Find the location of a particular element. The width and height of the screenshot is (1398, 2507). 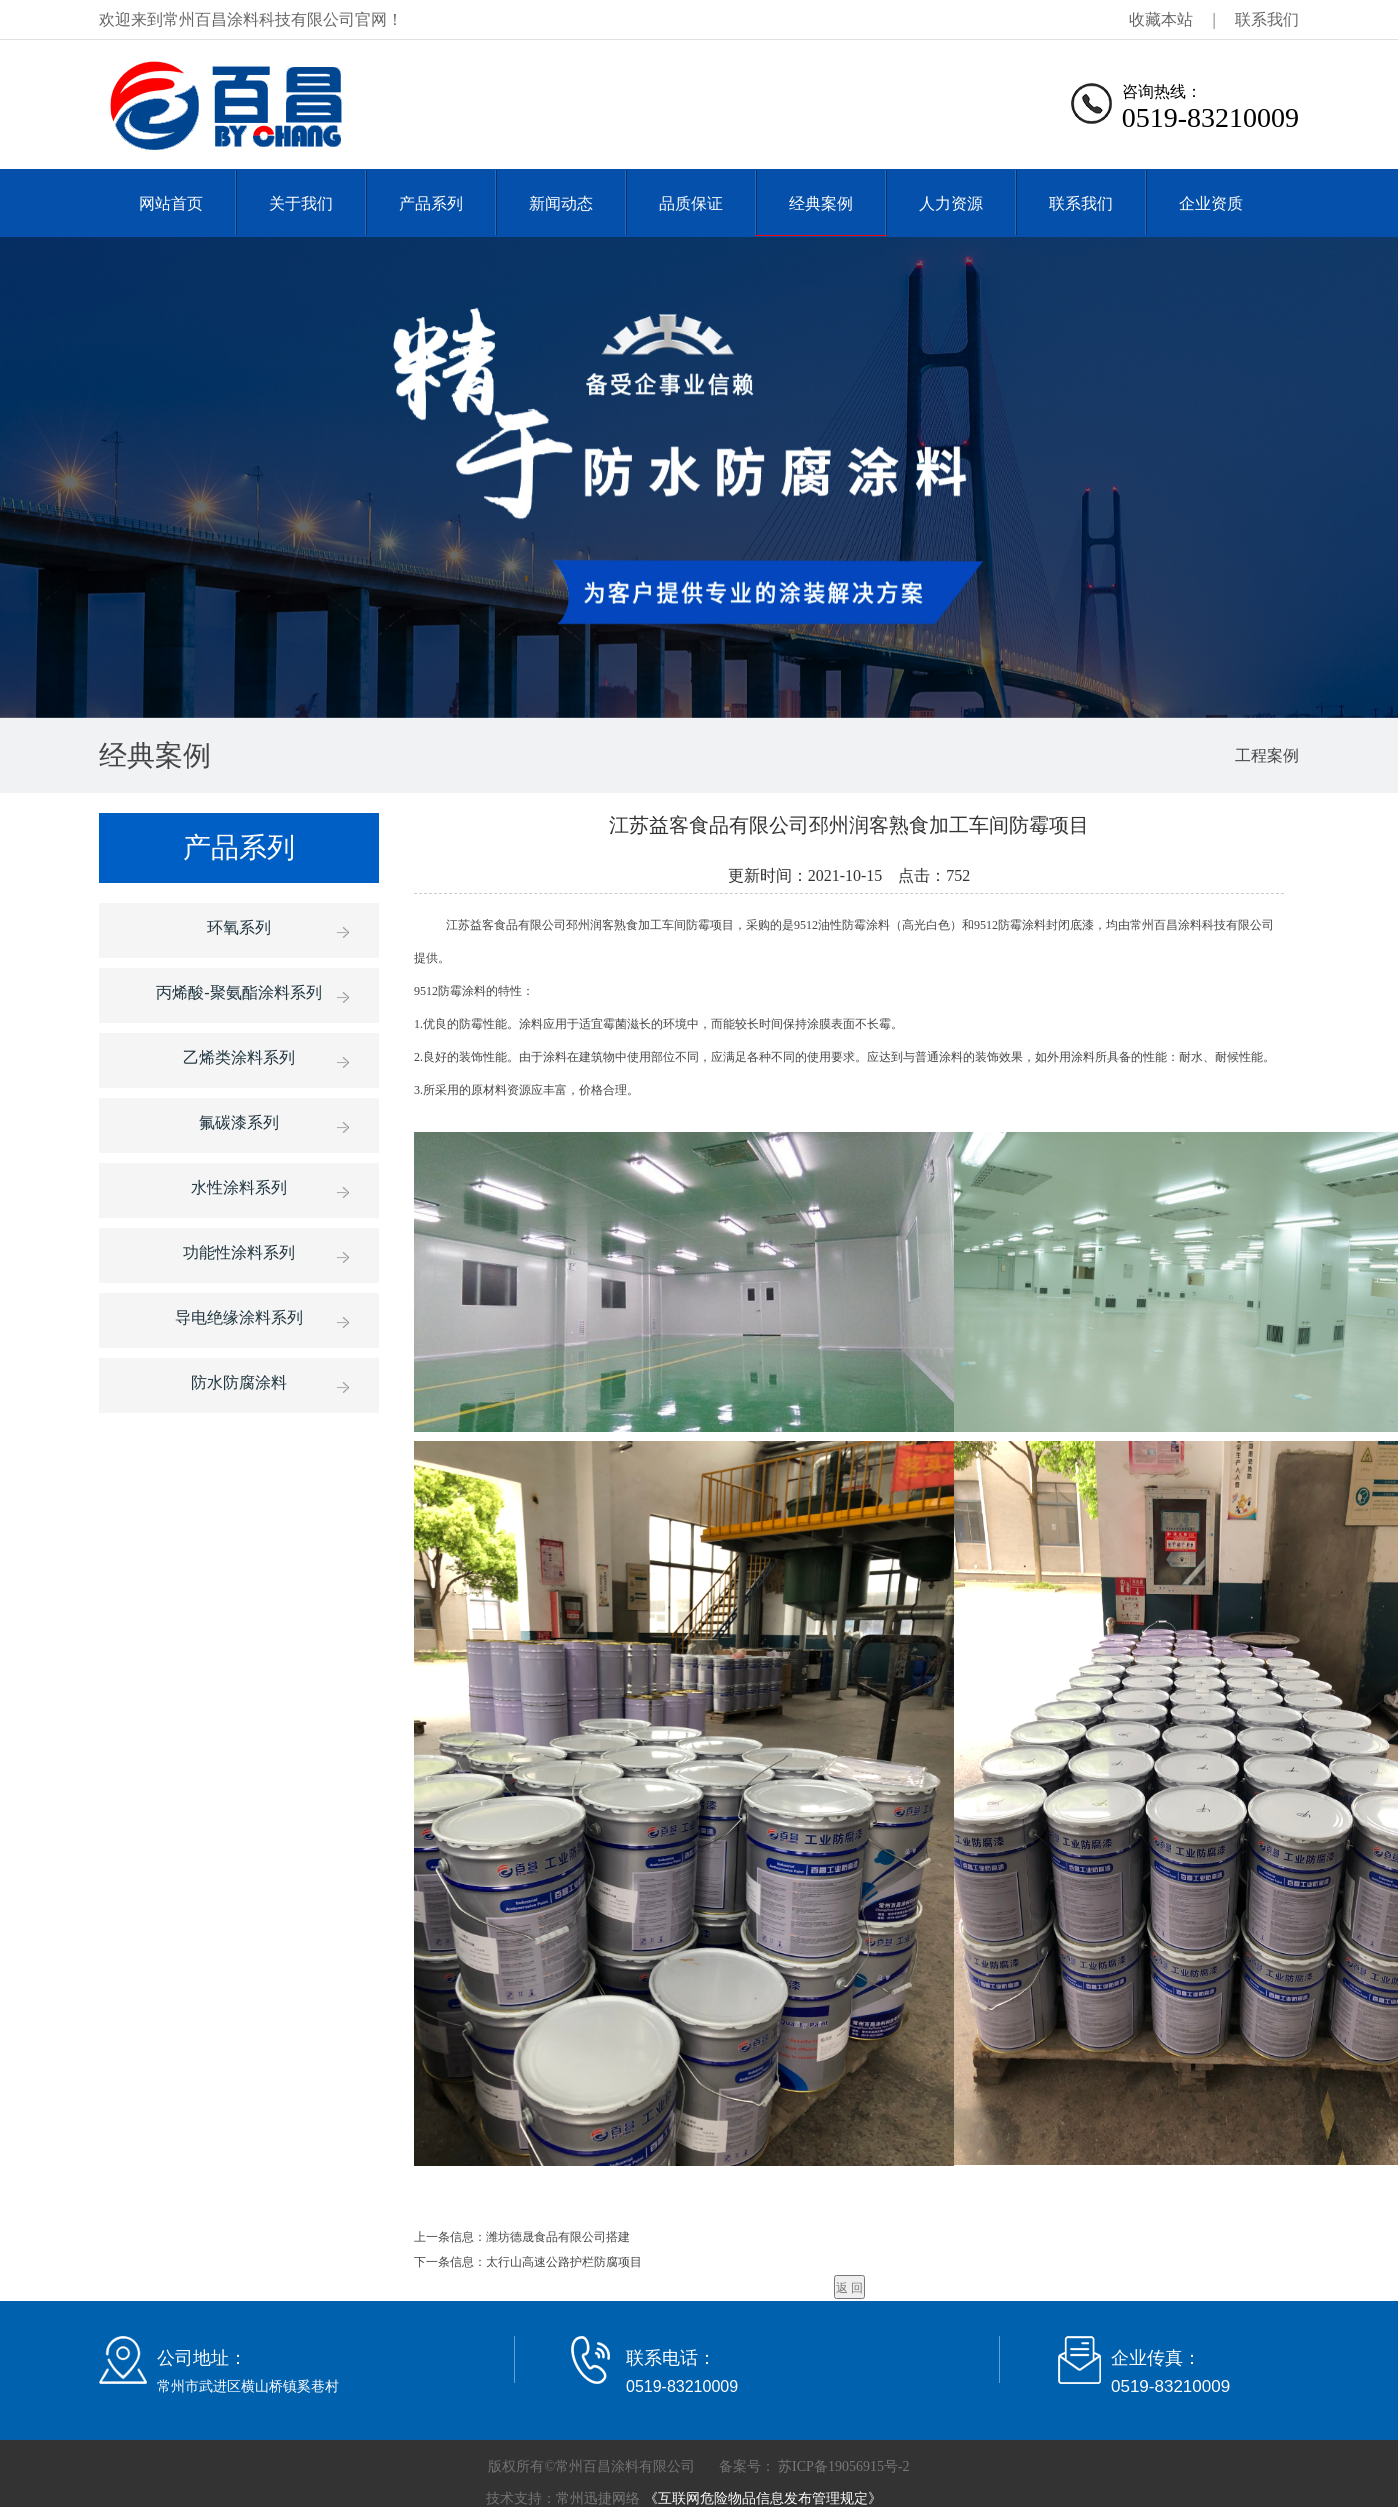

防水防腐涂料 is located at coordinates (239, 1382).